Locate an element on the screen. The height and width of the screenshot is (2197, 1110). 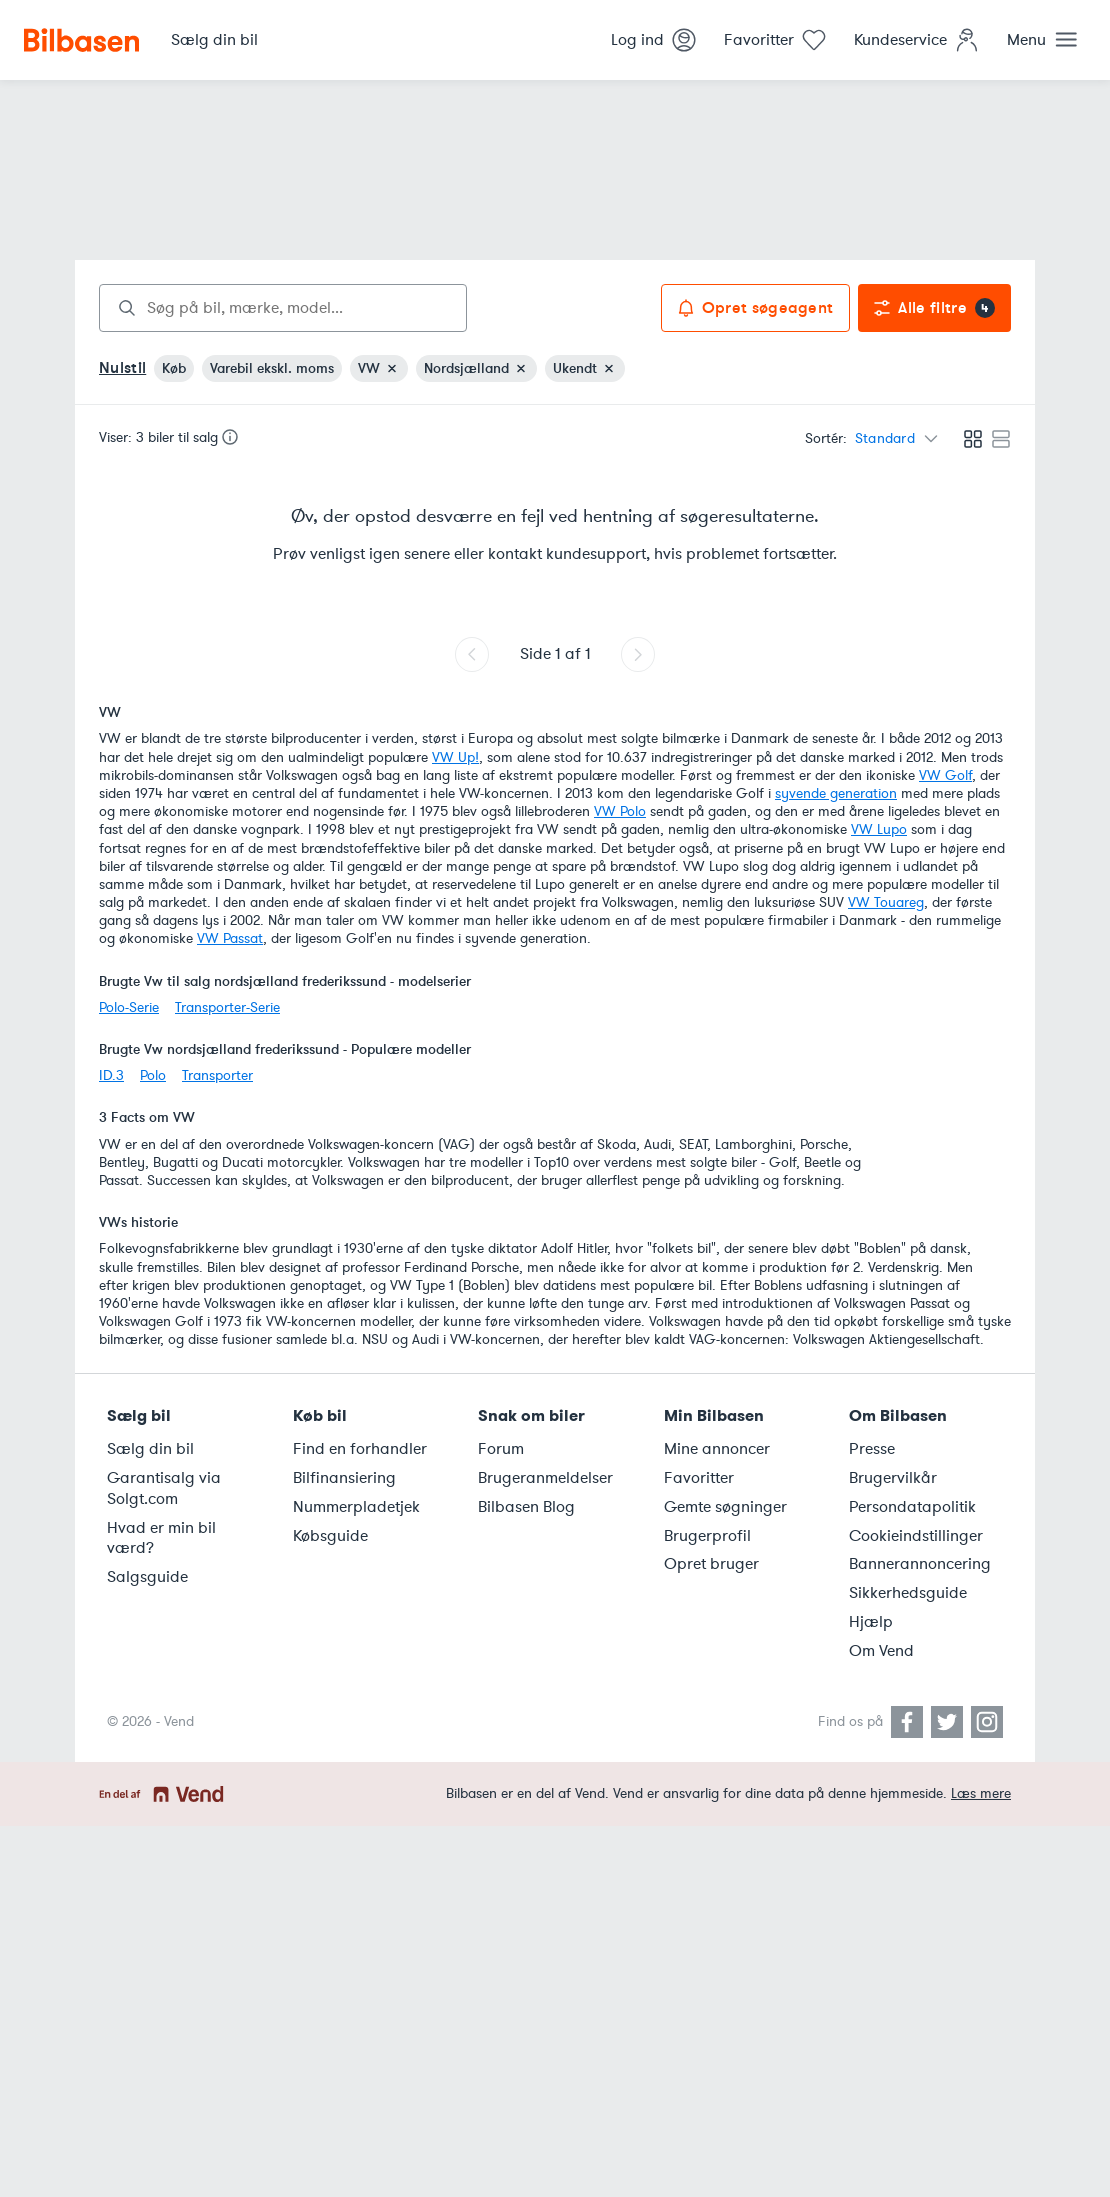
Sælg din bil is located at coordinates (150, 1449).